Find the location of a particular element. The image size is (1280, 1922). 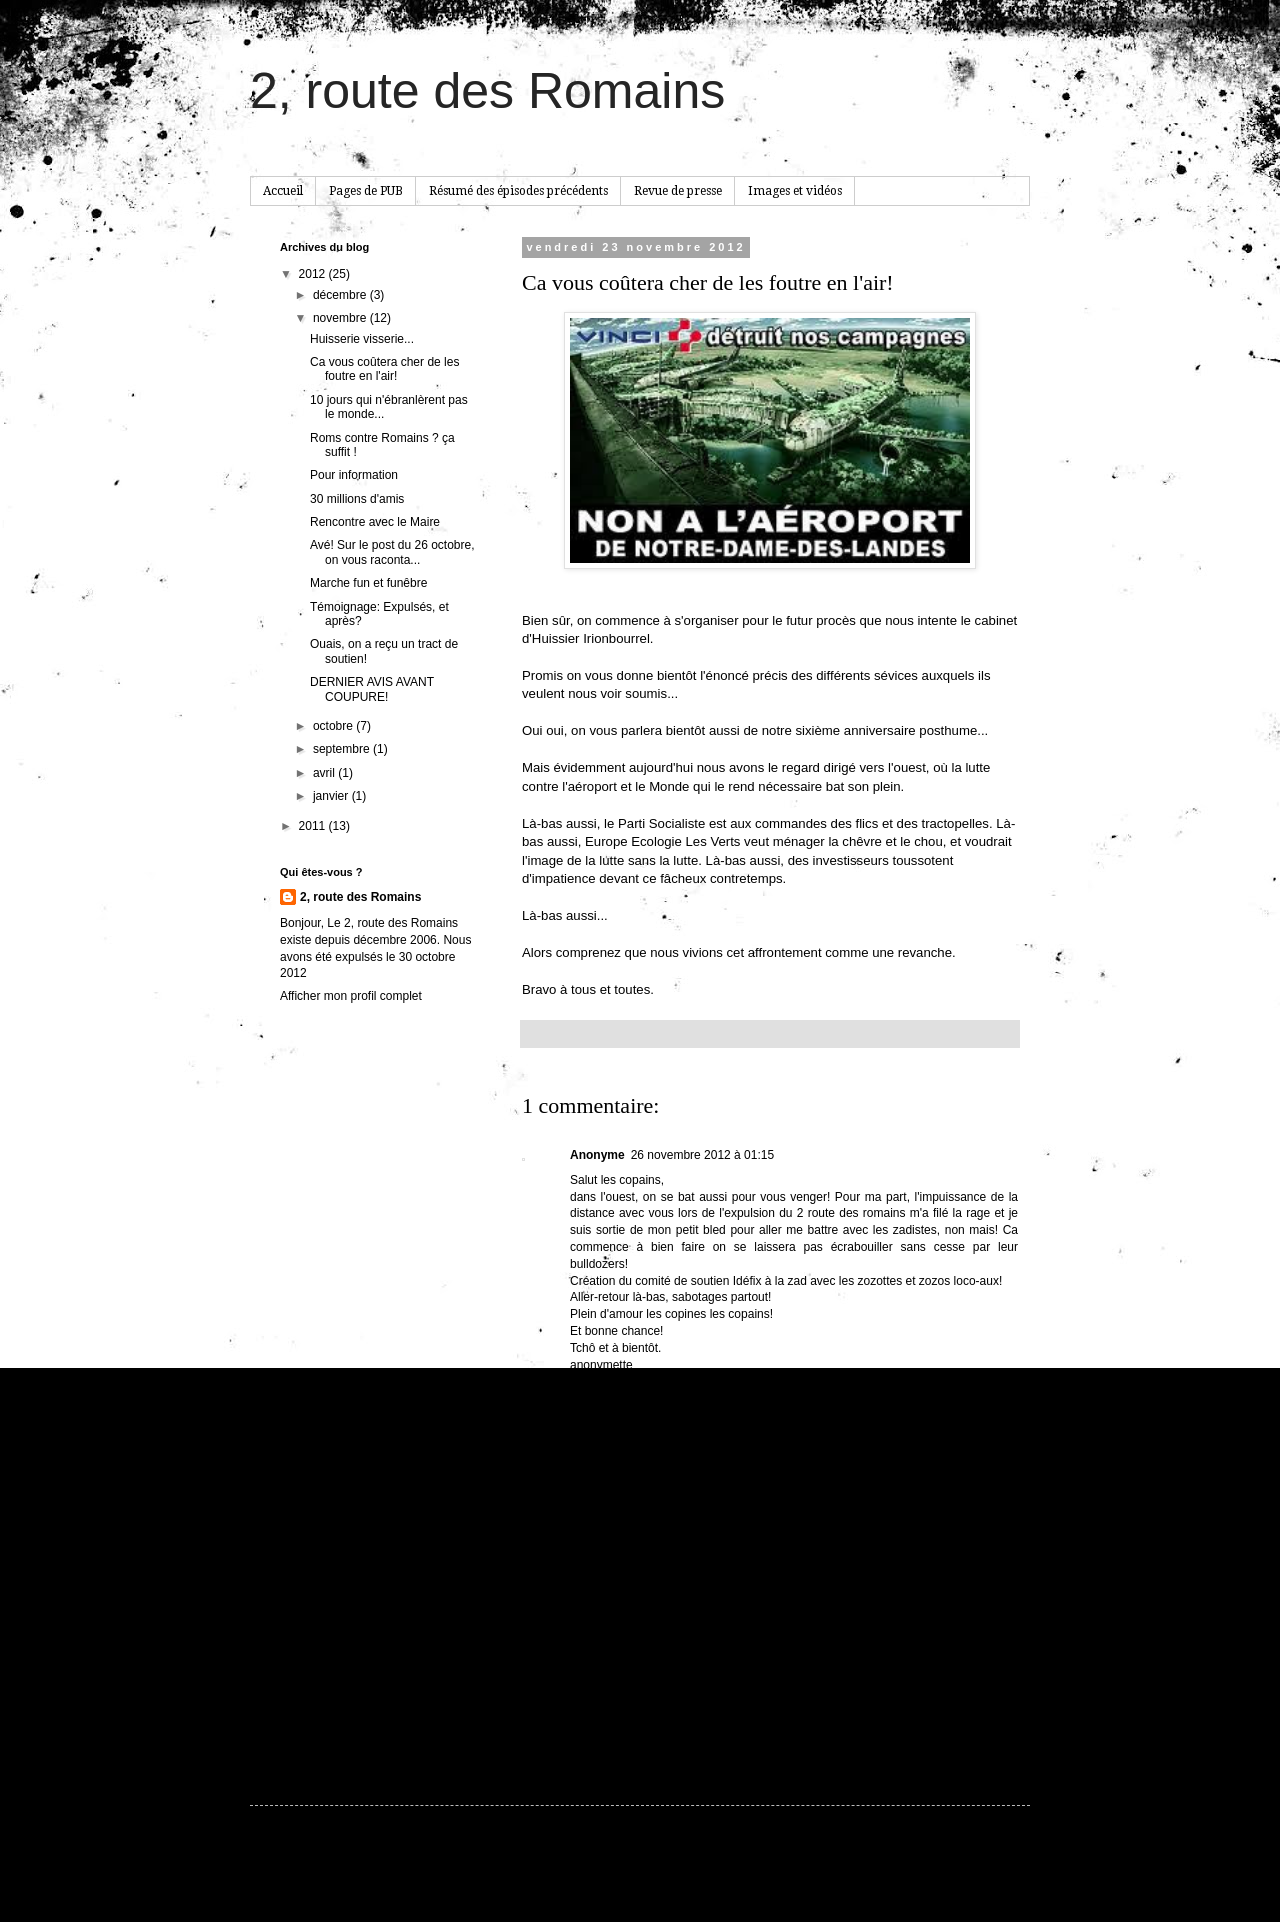

Blogger is located at coordinates (800, 1874).